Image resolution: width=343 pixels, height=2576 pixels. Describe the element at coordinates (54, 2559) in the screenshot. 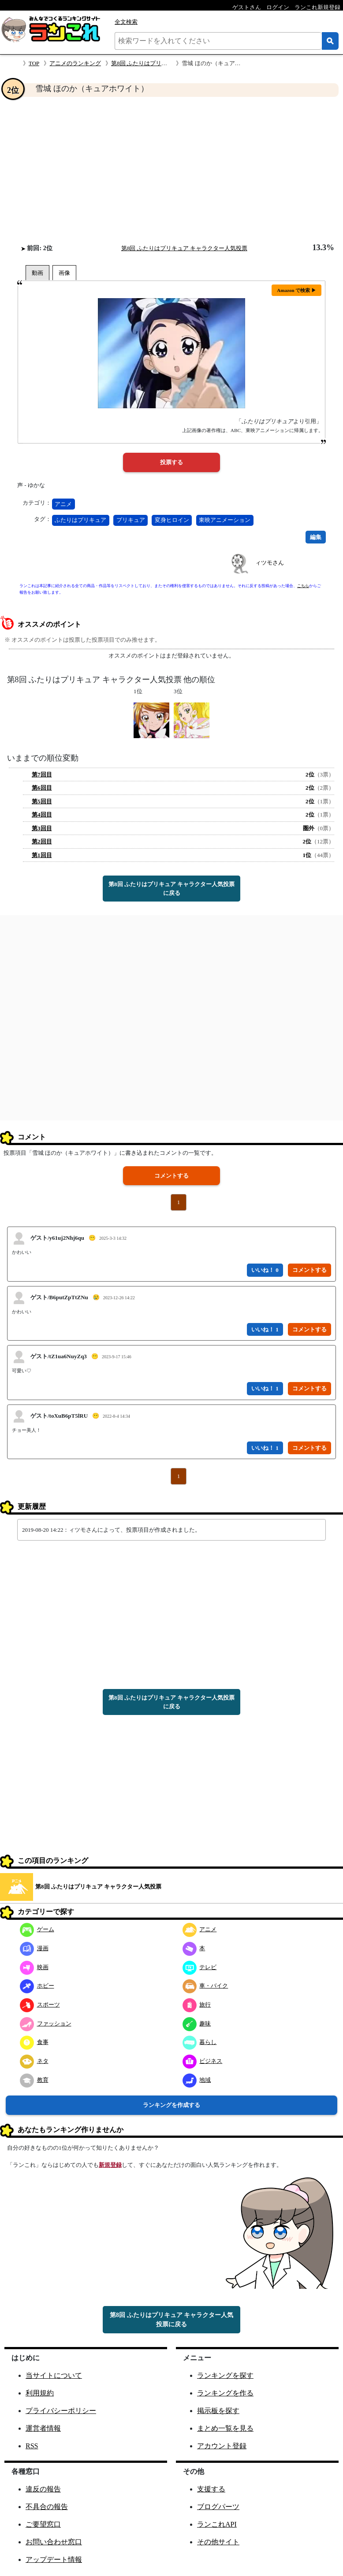

I see `アップデート情報` at that location.